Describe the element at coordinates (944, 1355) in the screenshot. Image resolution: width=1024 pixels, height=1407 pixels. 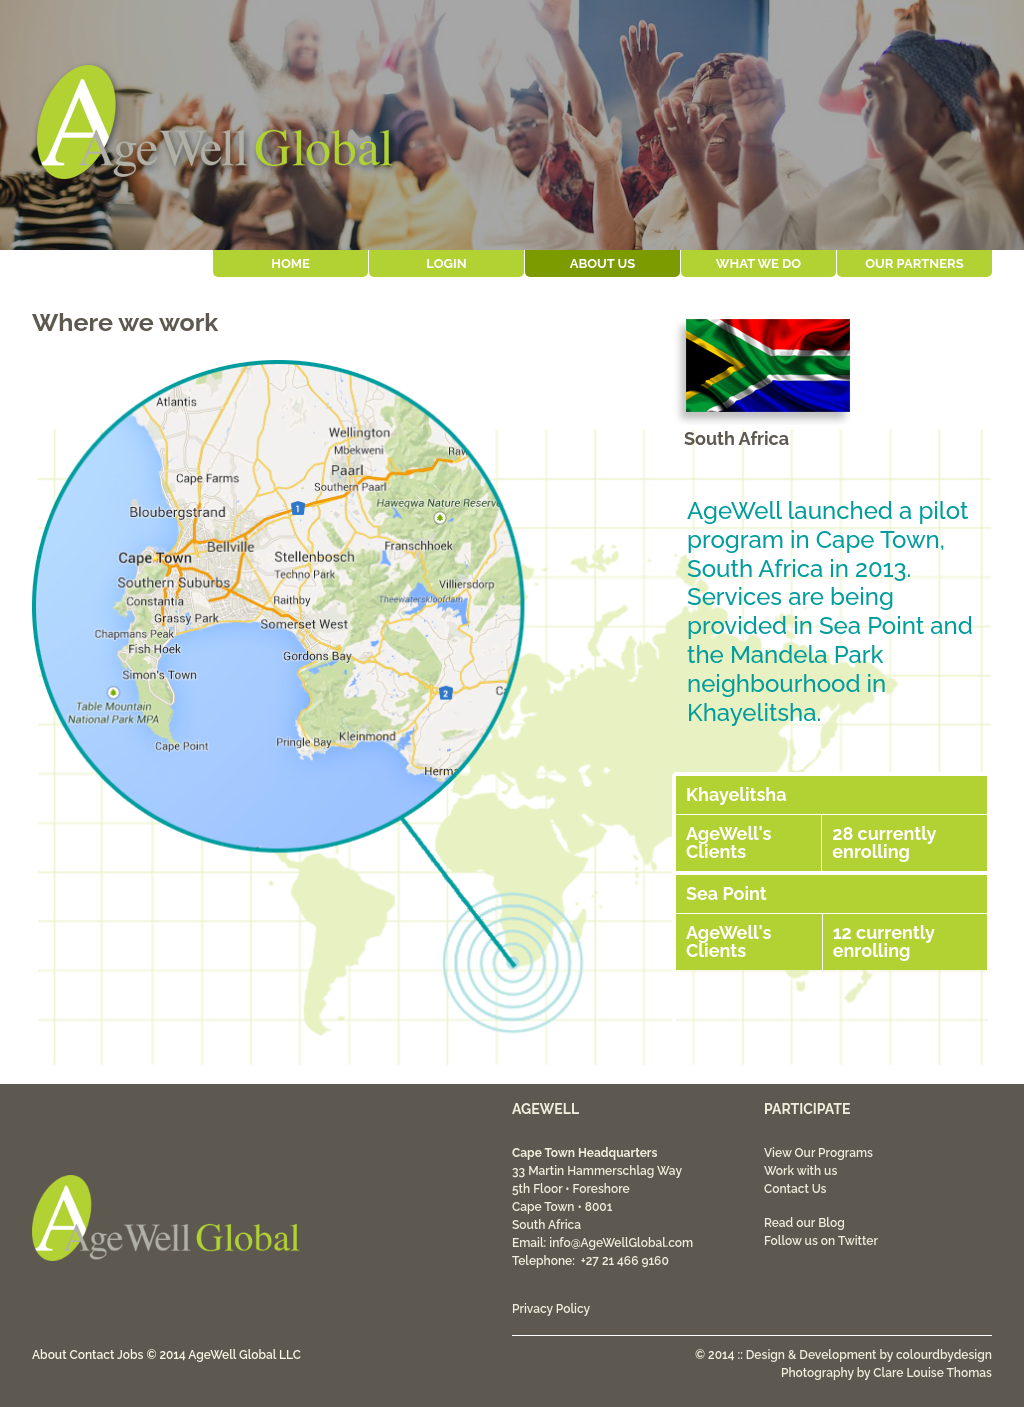
I see `colourdbydesign` at that location.